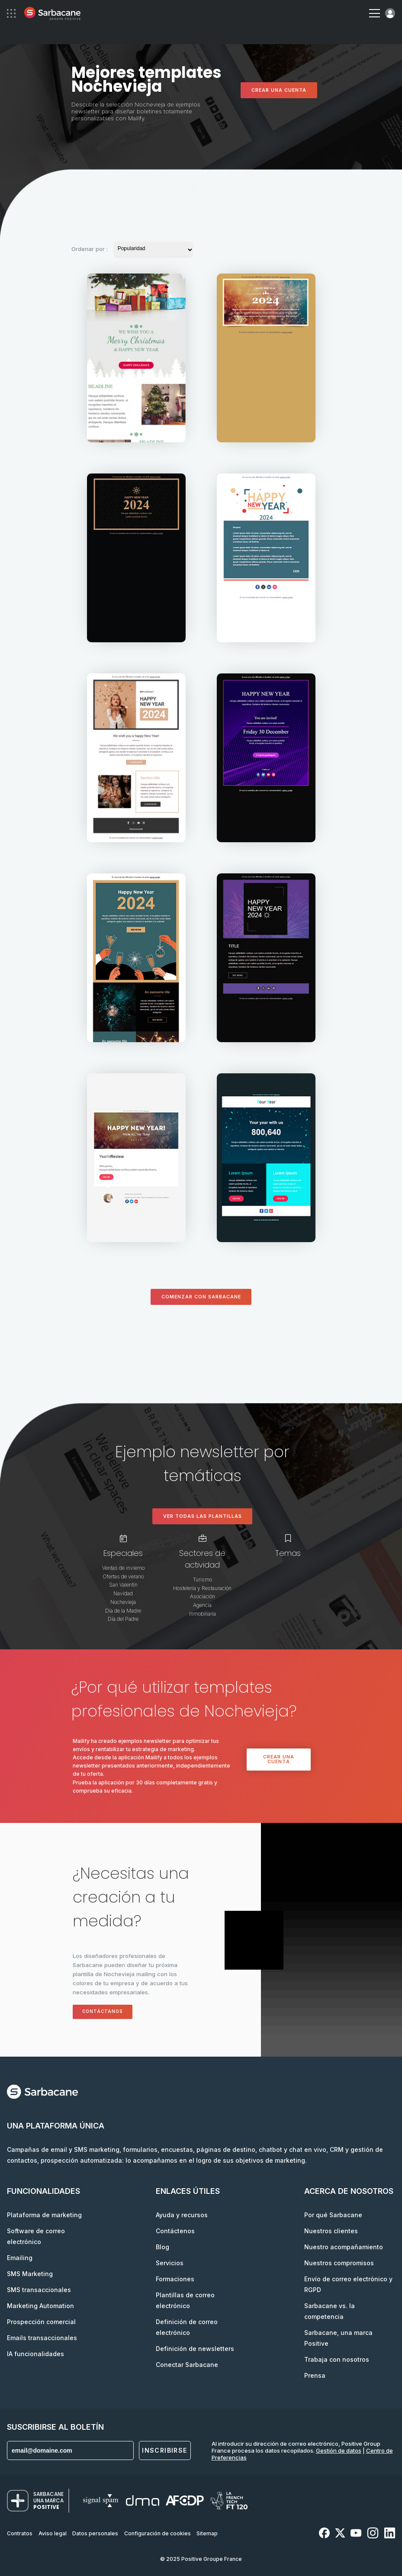 The width and height of the screenshot is (402, 2576). I want to click on Por qué Sarbacane, so click(333, 2215).